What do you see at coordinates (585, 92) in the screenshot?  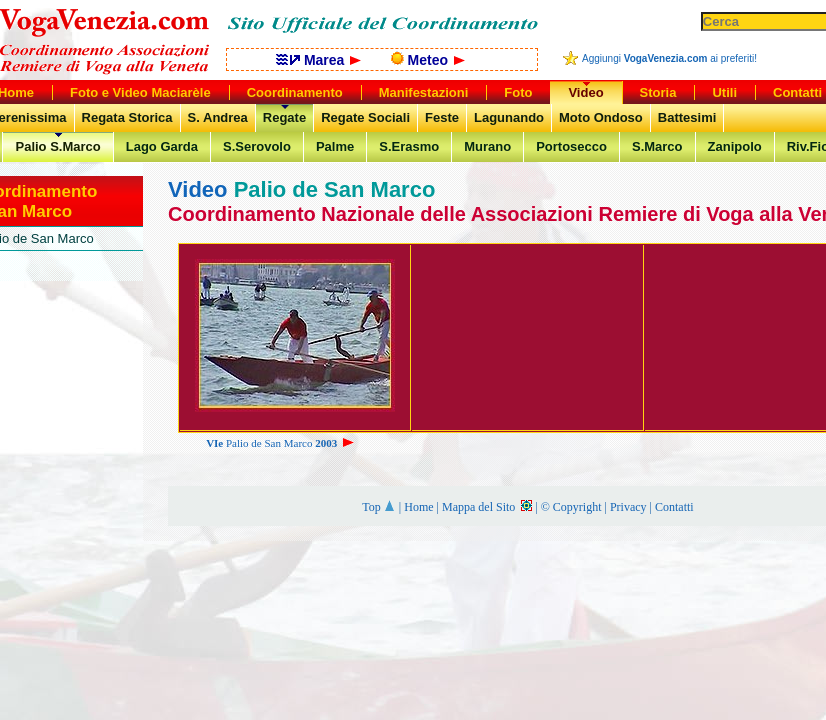 I see `Video` at bounding box center [585, 92].